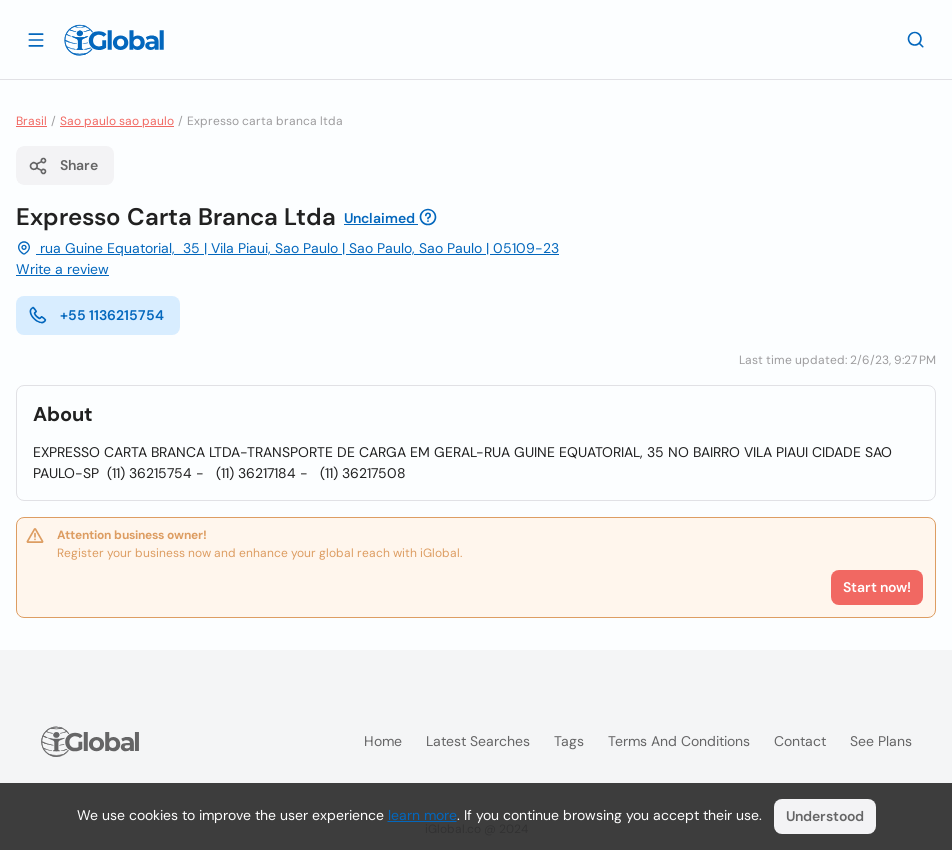 This screenshot has height=850, width=952. What do you see at coordinates (881, 741) in the screenshot?
I see `See plans` at bounding box center [881, 741].